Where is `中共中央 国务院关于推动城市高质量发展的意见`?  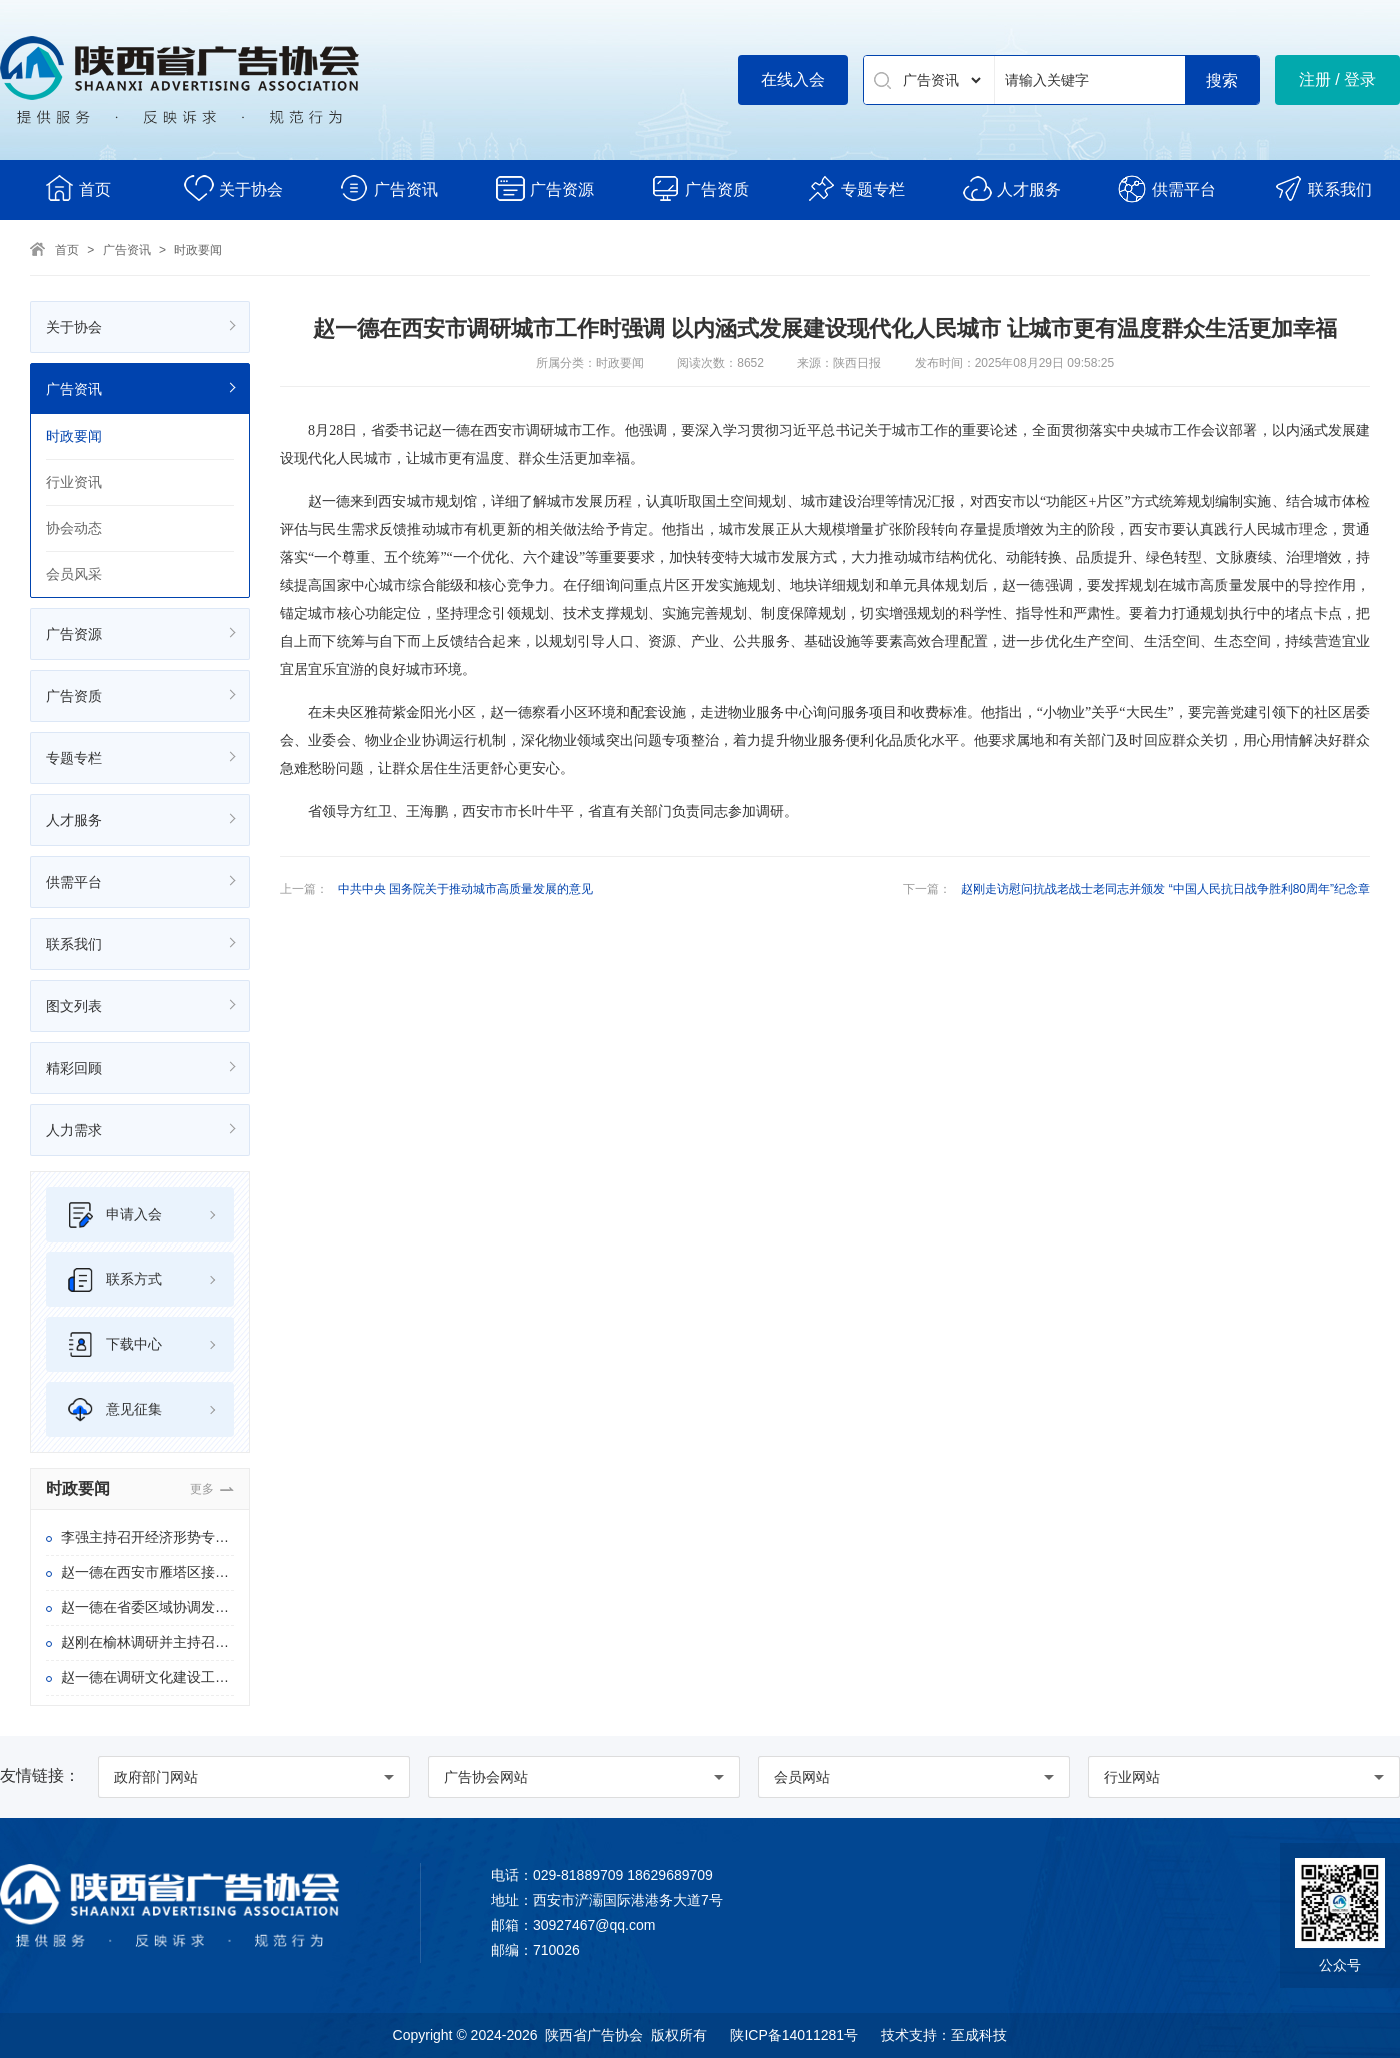 中共中央 国务院关于推动城市高质量发展的意见 is located at coordinates (465, 889).